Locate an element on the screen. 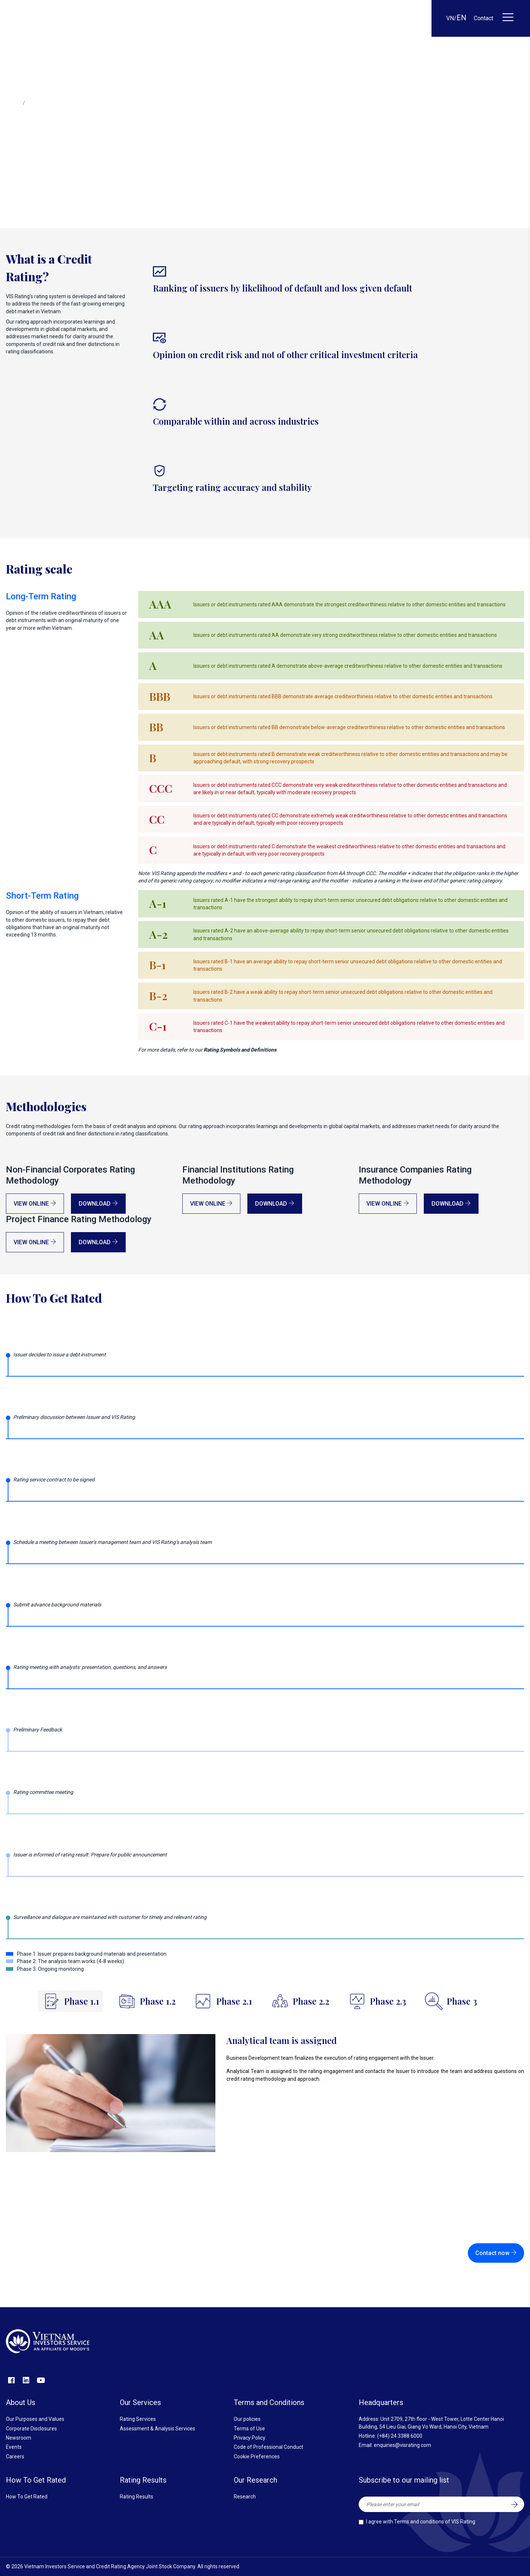  Our Purposes and Values is located at coordinates (35, 2419).